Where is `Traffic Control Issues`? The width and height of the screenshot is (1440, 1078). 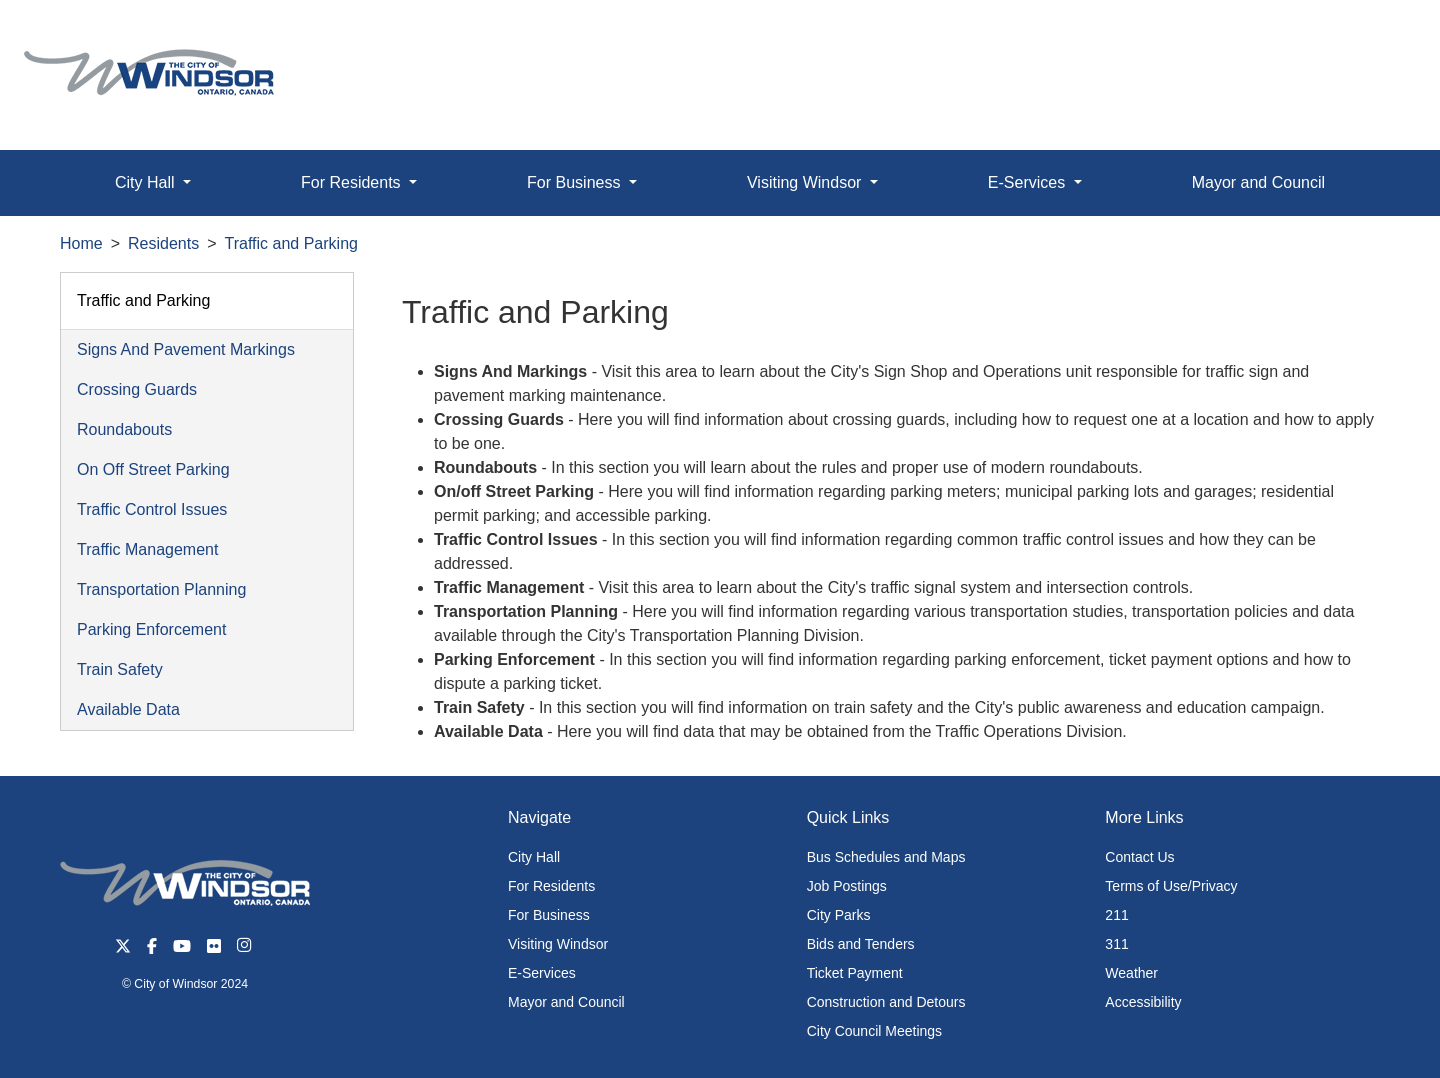 Traffic Control Issues is located at coordinates (152, 509).